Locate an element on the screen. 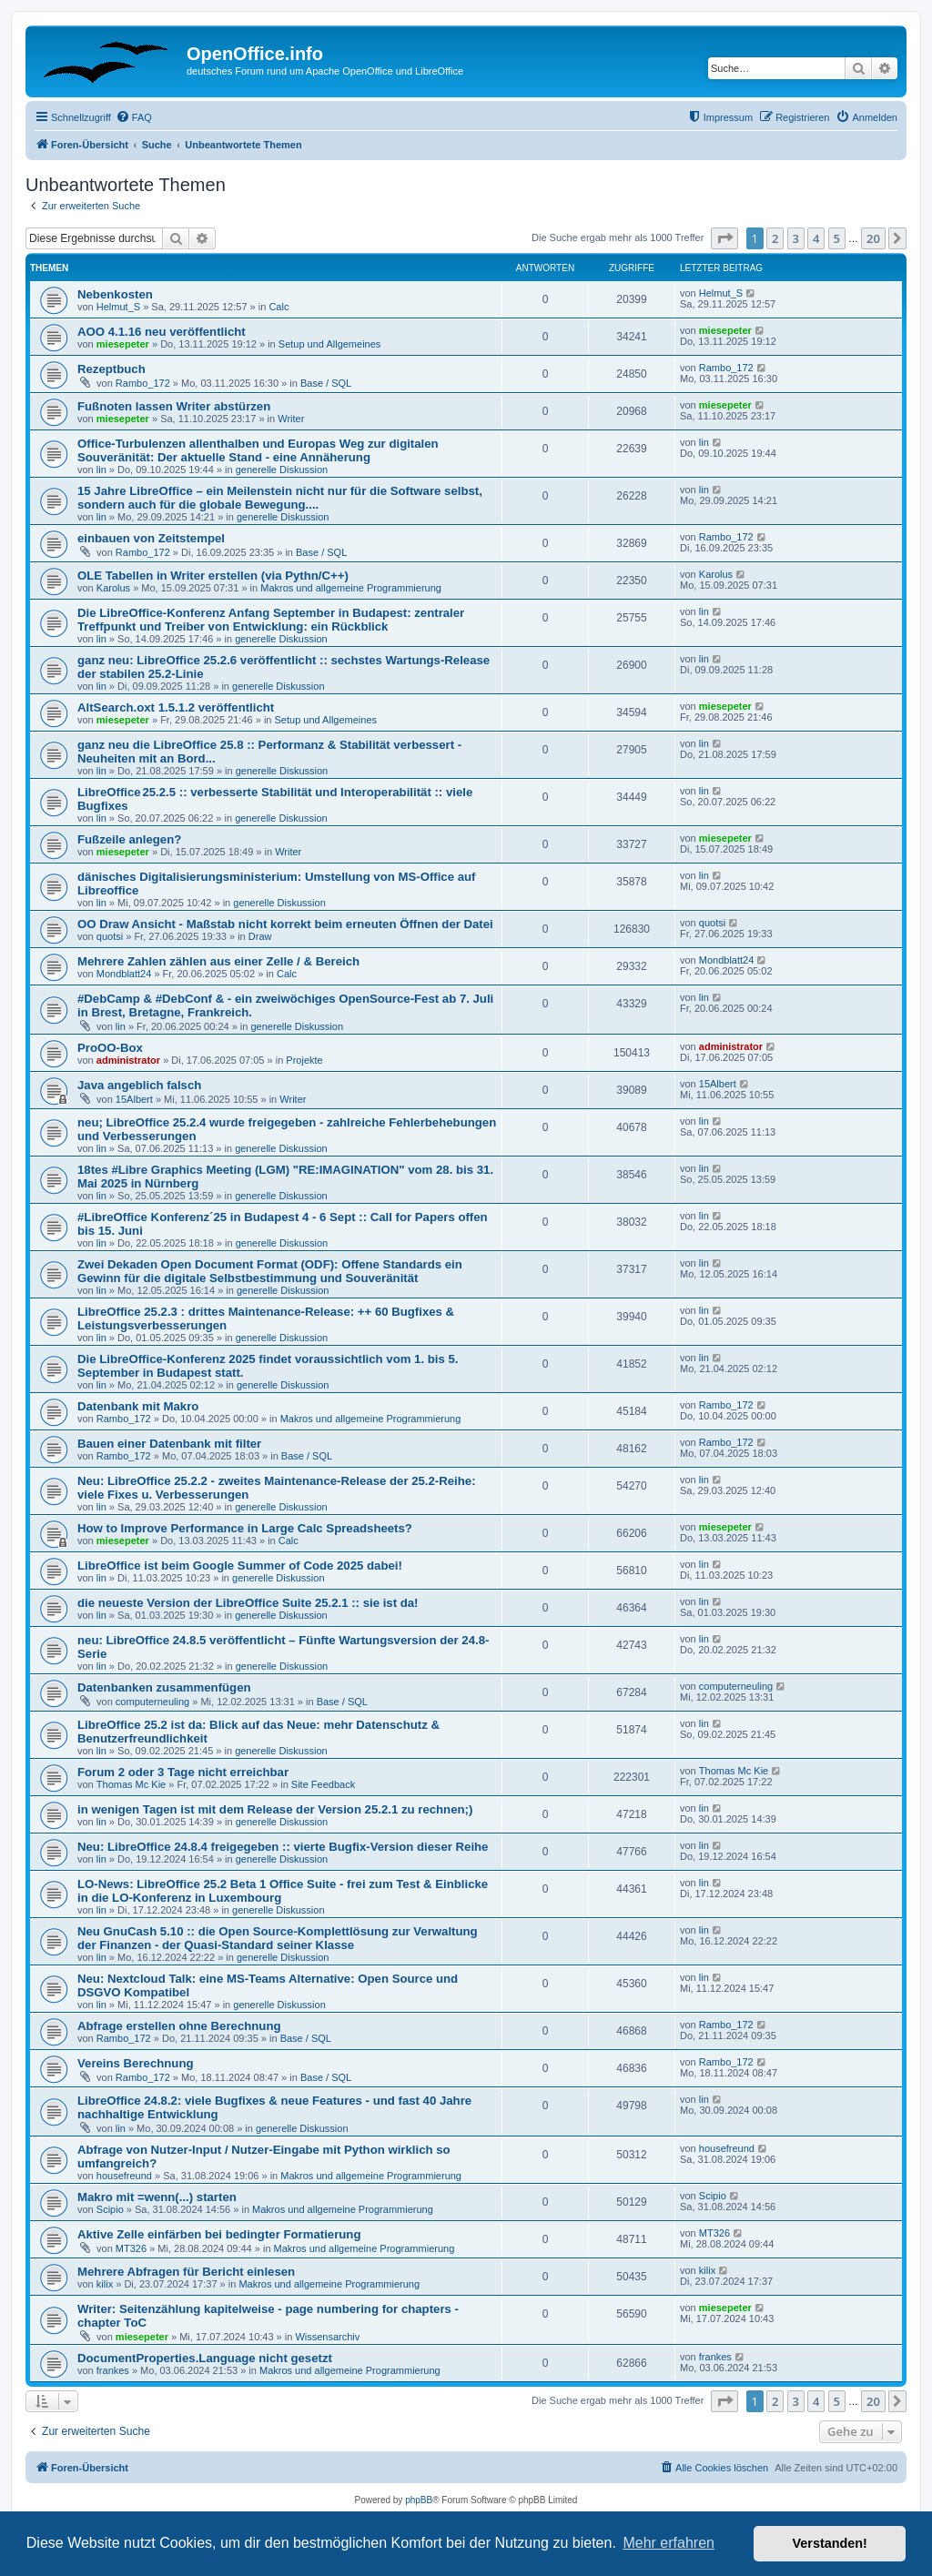 The height and width of the screenshot is (2576, 932). AltSearch.oxt 1.5.1.2 veröffentlicht is located at coordinates (175, 707).